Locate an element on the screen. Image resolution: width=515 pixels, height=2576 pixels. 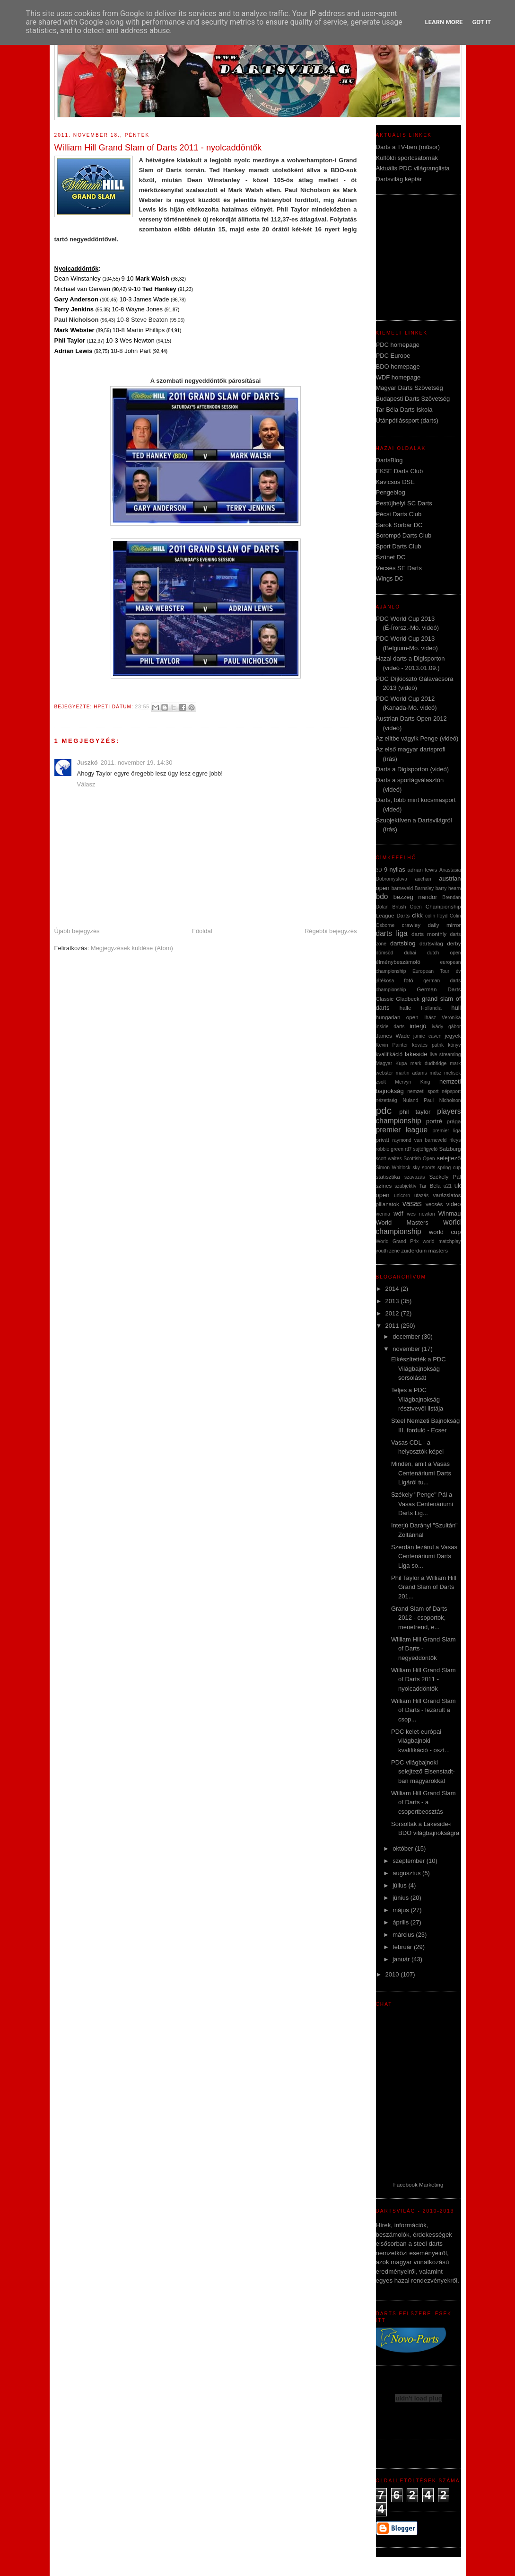
december is located at coordinates (407, 1336).